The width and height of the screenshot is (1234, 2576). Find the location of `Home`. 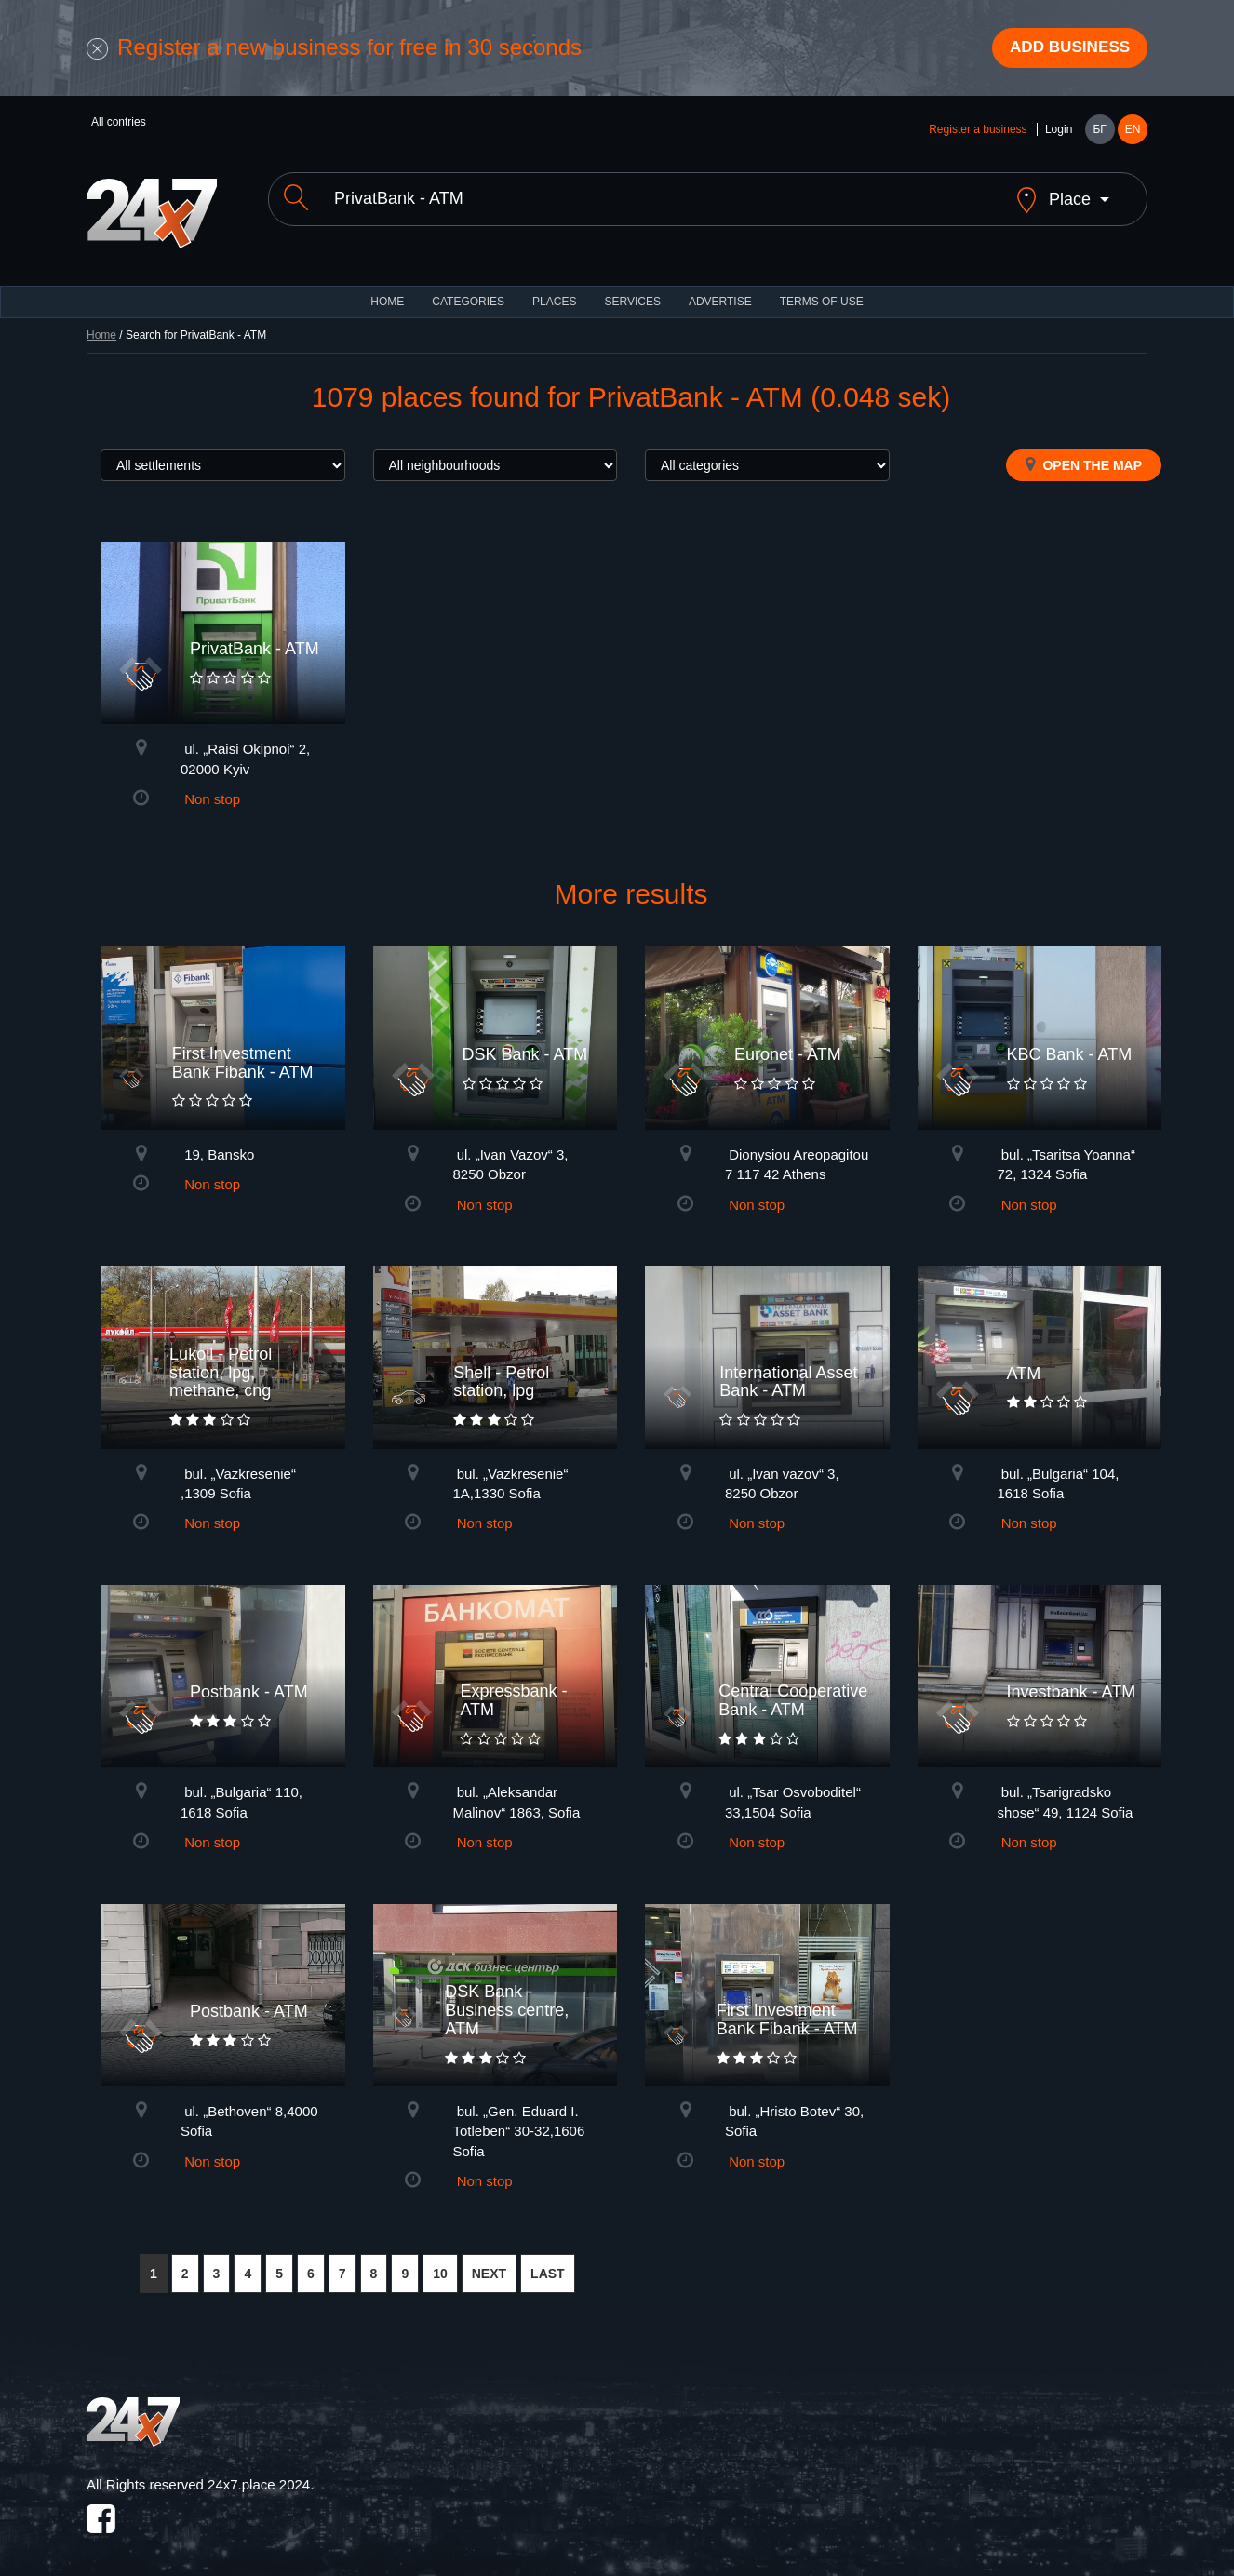

Home is located at coordinates (101, 322).